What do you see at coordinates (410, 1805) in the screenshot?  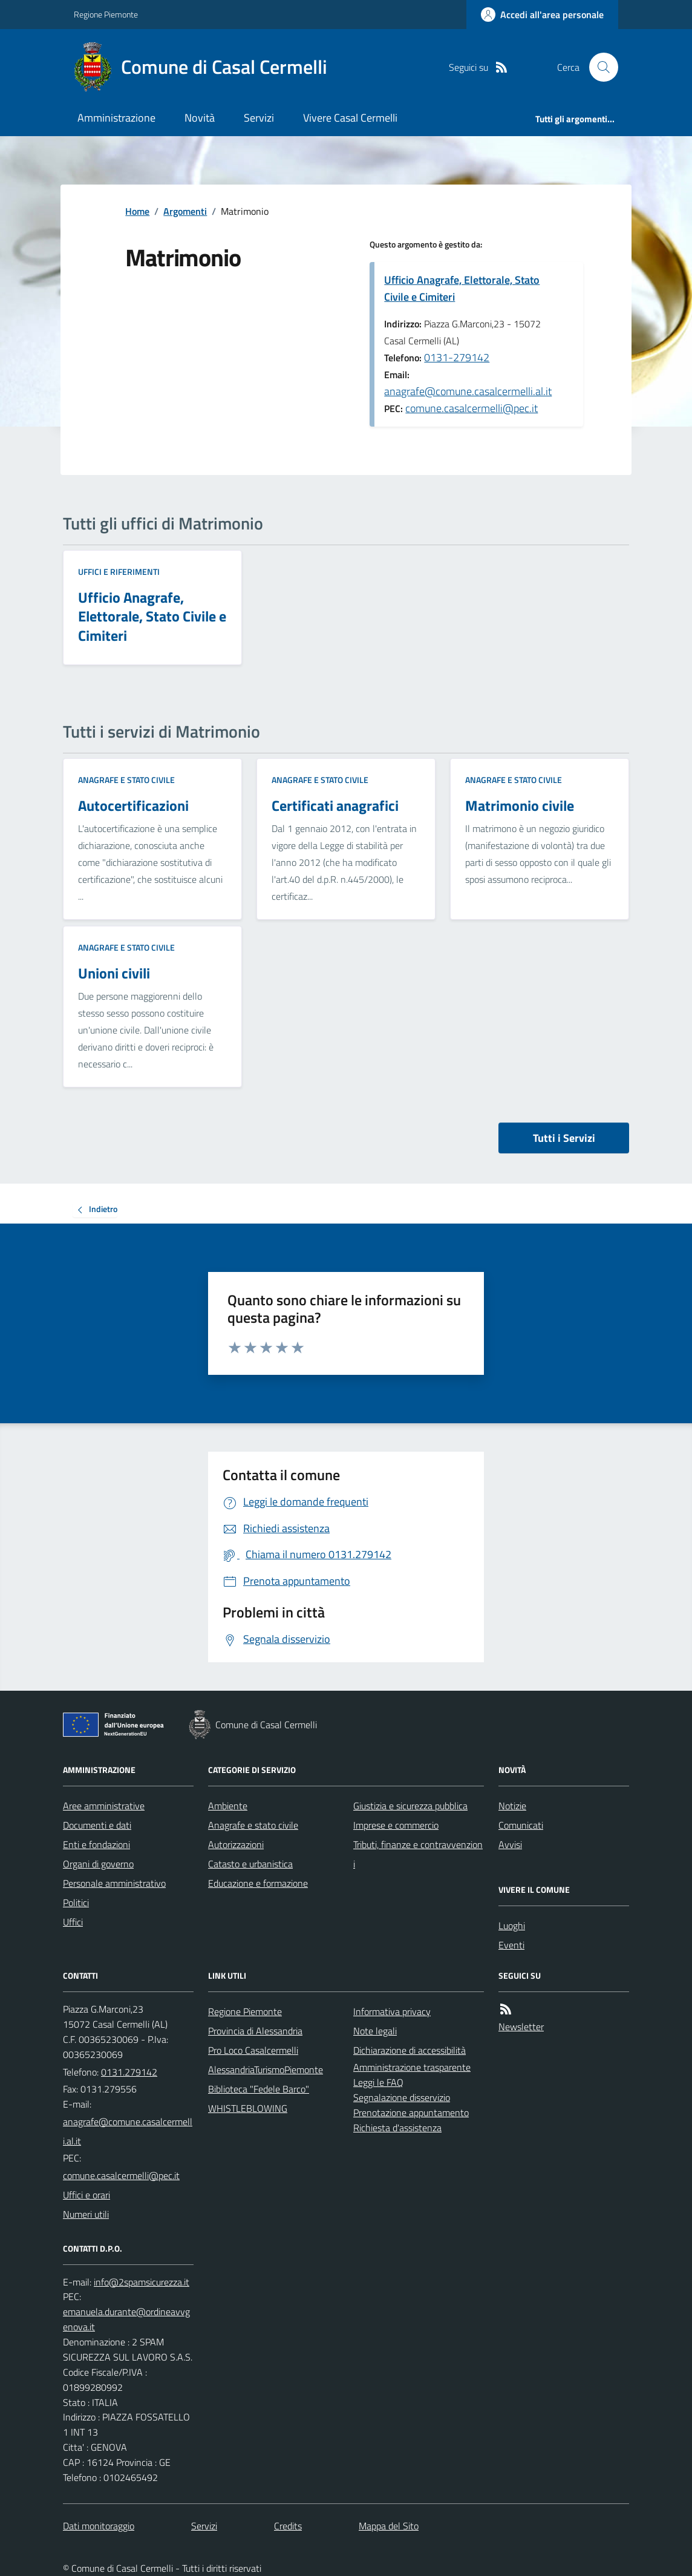 I see `Giustizia e sicurezza pubblica` at bounding box center [410, 1805].